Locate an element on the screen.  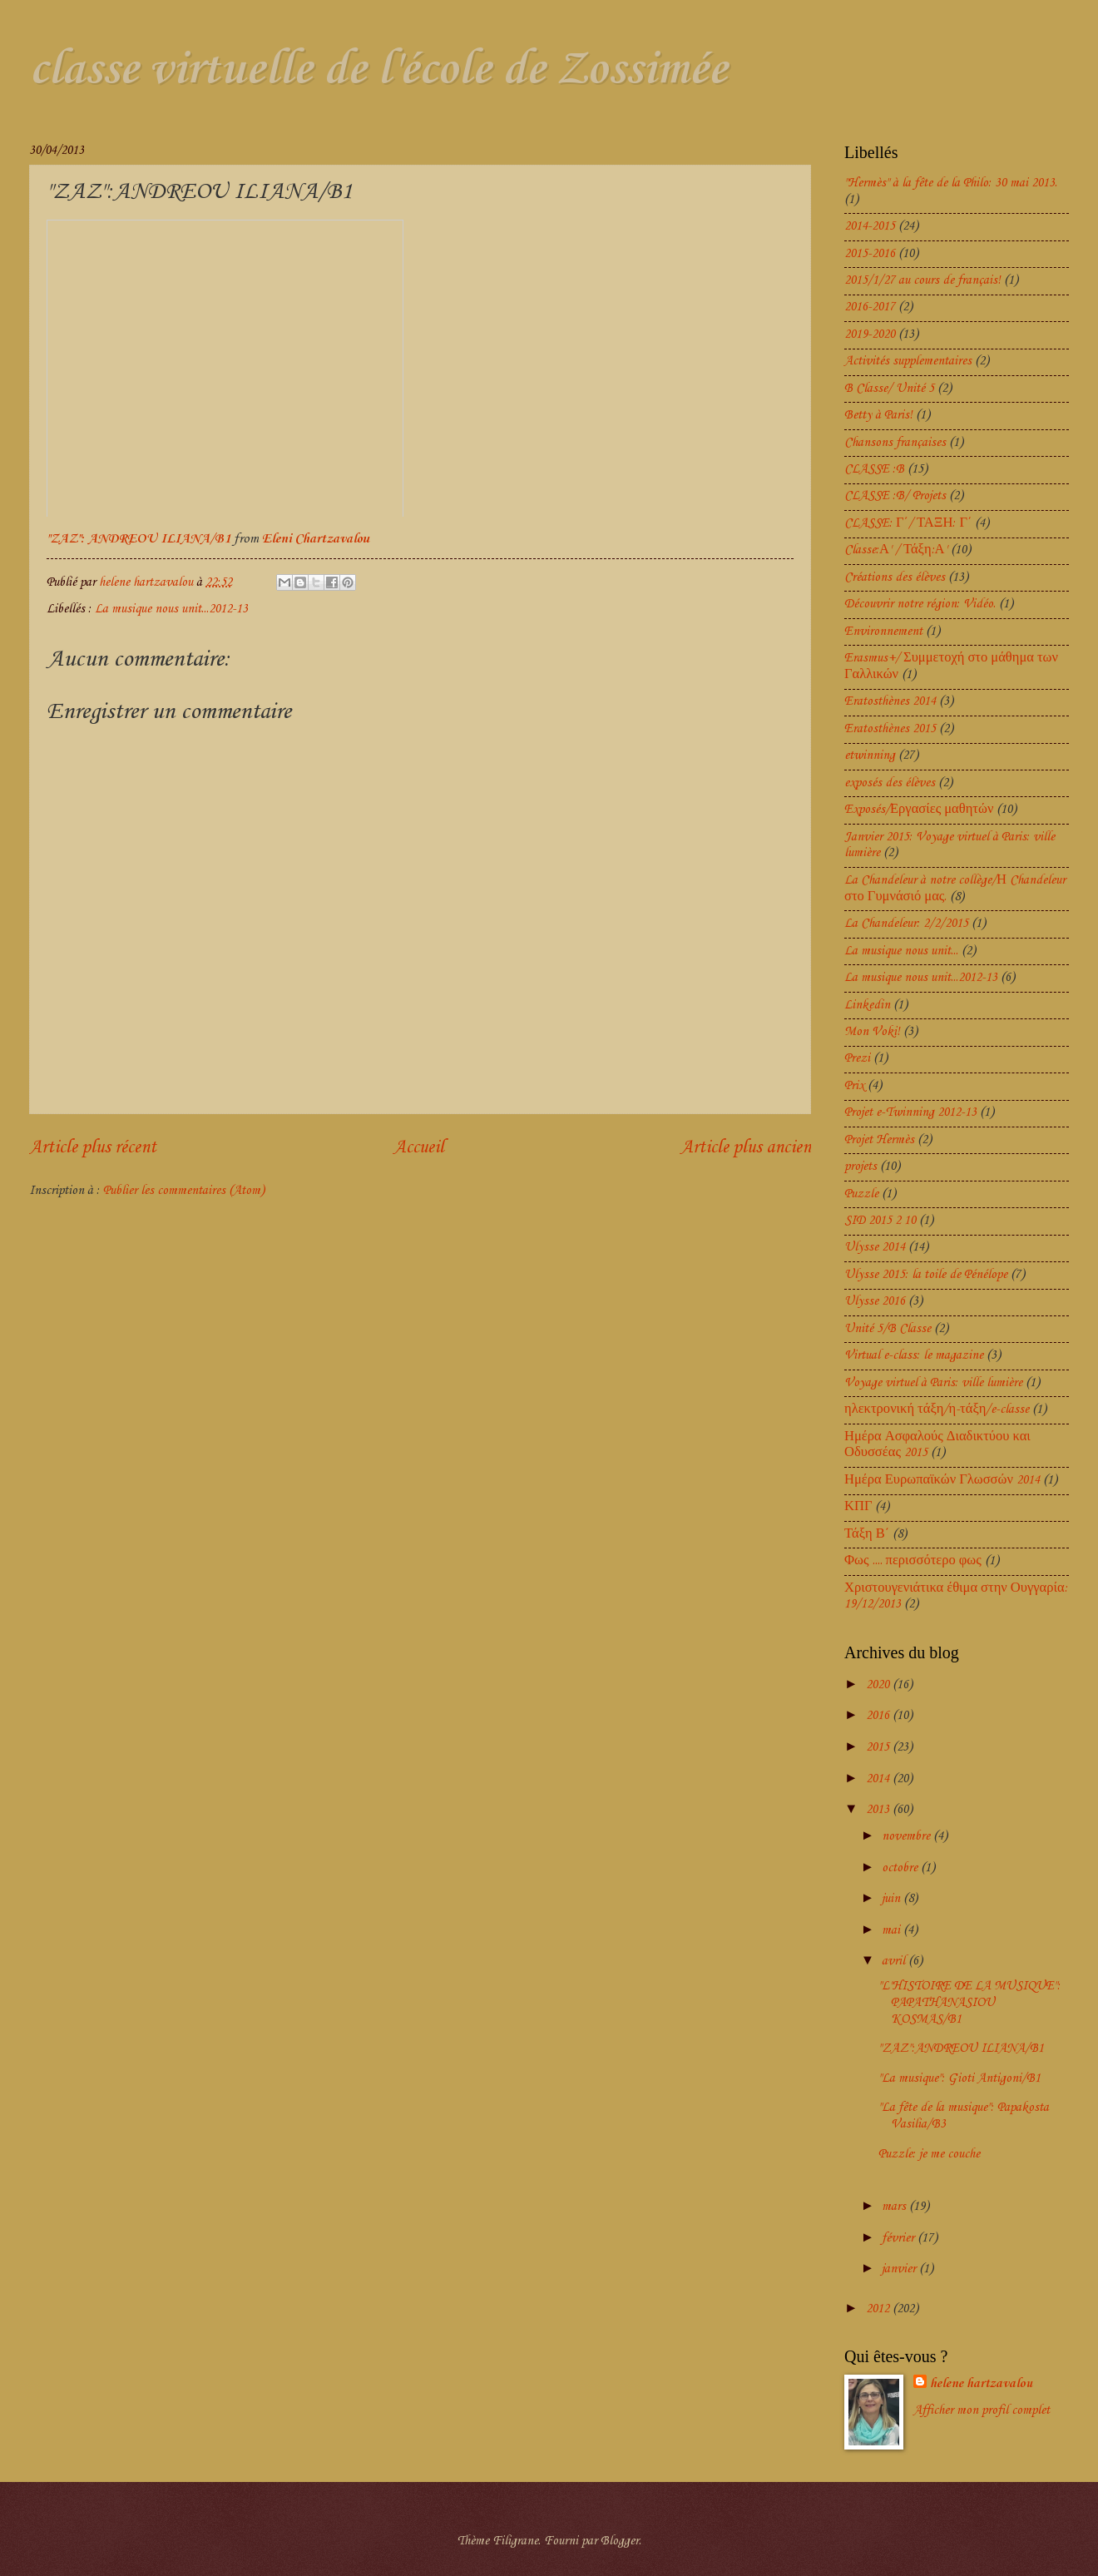
Classe:Α' / Τάξη:Α' is located at coordinates (895, 549).